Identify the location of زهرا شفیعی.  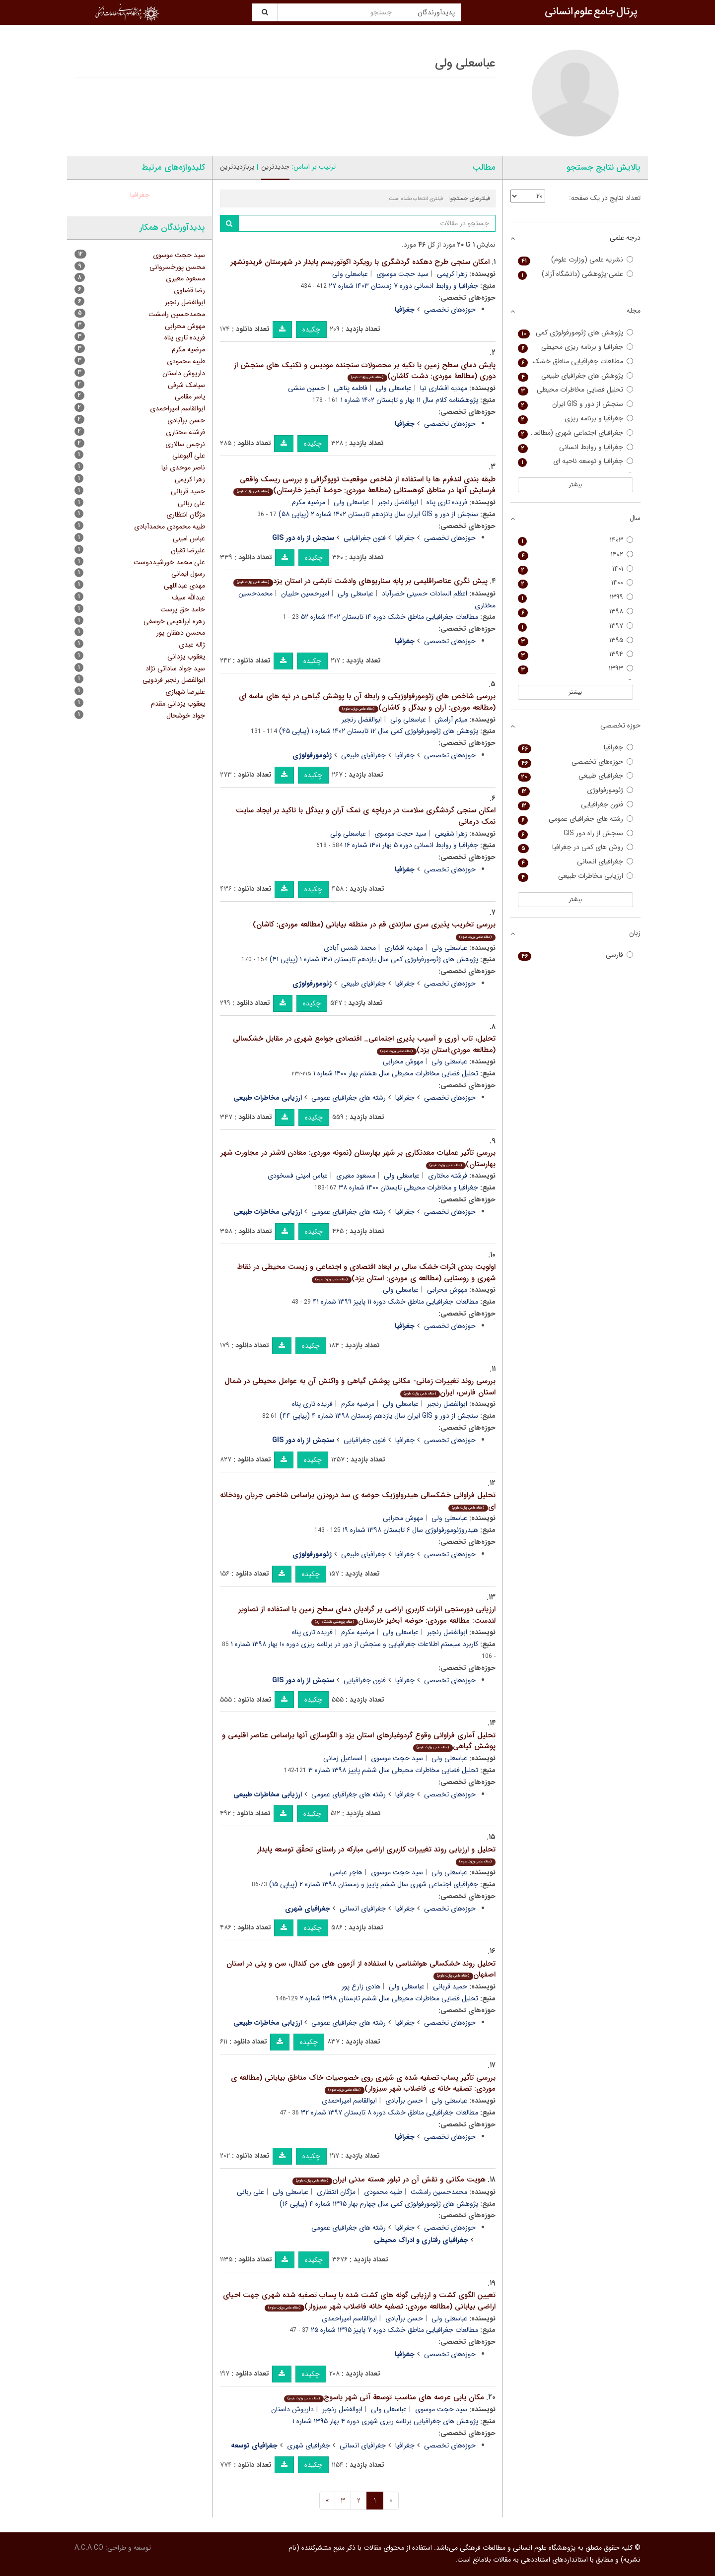
(451, 833).